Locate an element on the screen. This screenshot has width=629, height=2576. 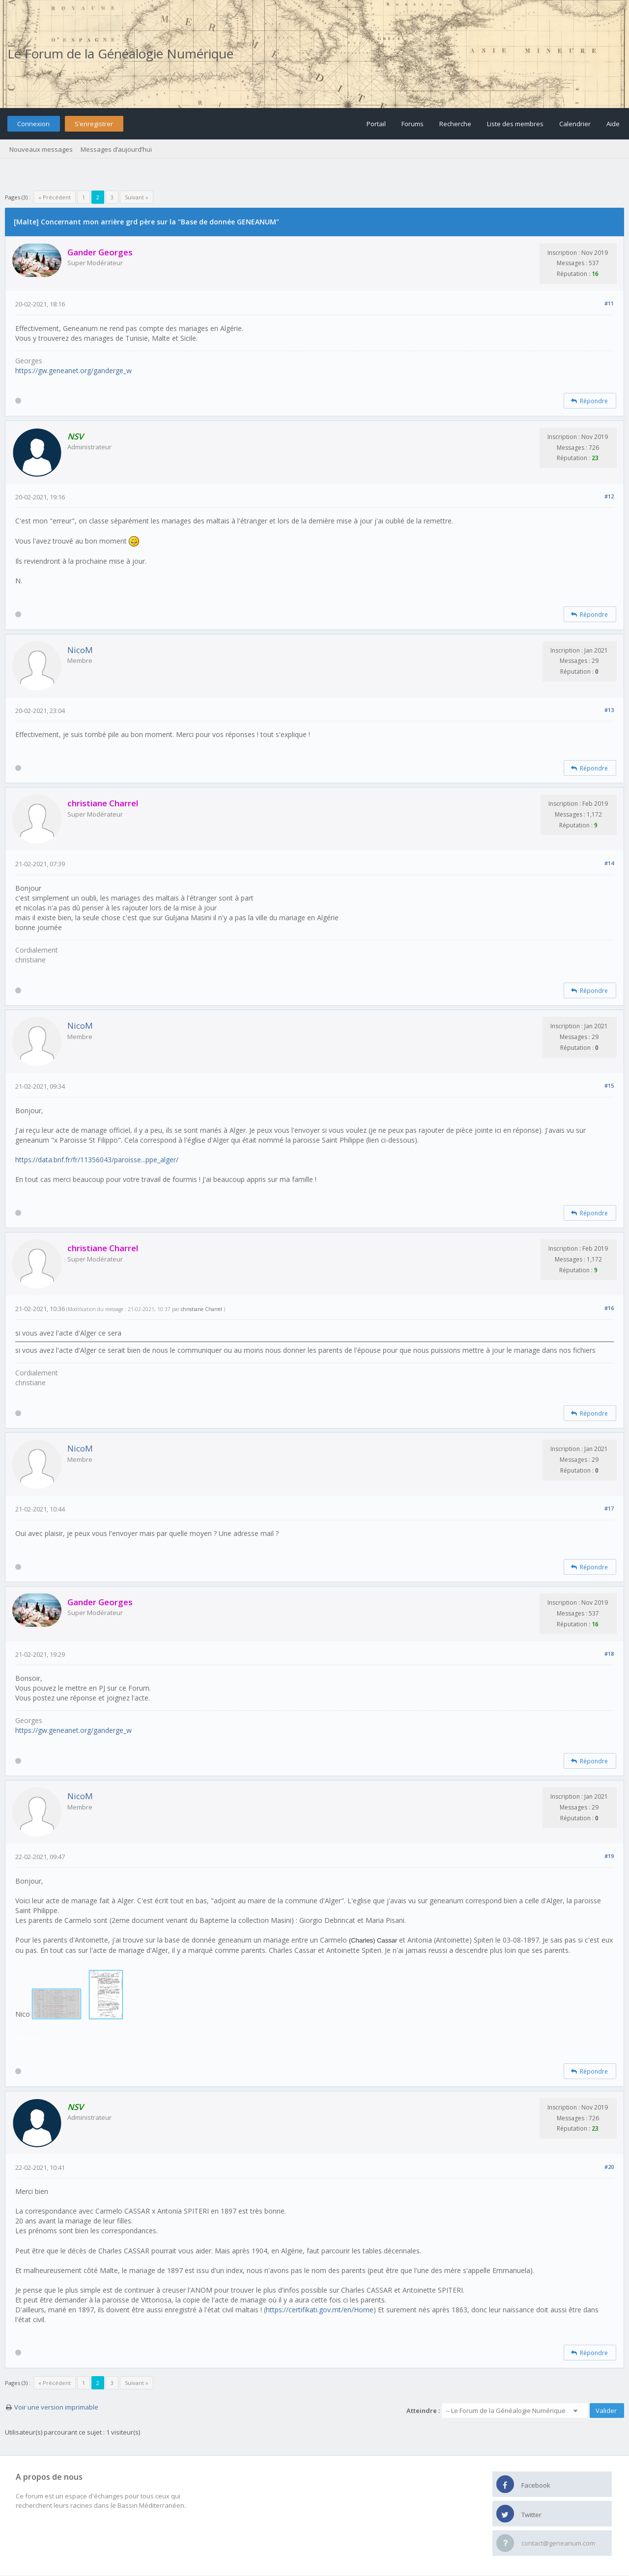
christiane Charrel is located at coordinates (201, 1309).